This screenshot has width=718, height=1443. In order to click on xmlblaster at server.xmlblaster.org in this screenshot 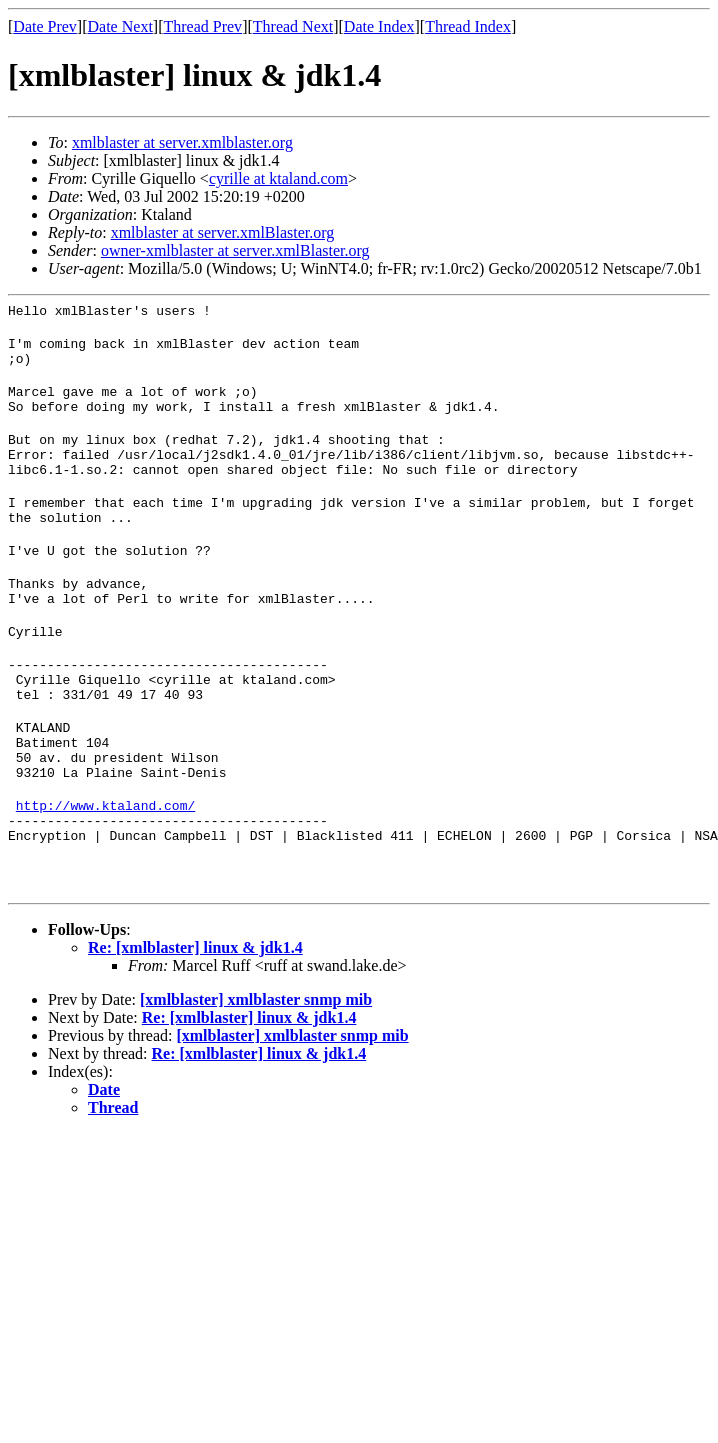, I will do `click(182, 142)`.